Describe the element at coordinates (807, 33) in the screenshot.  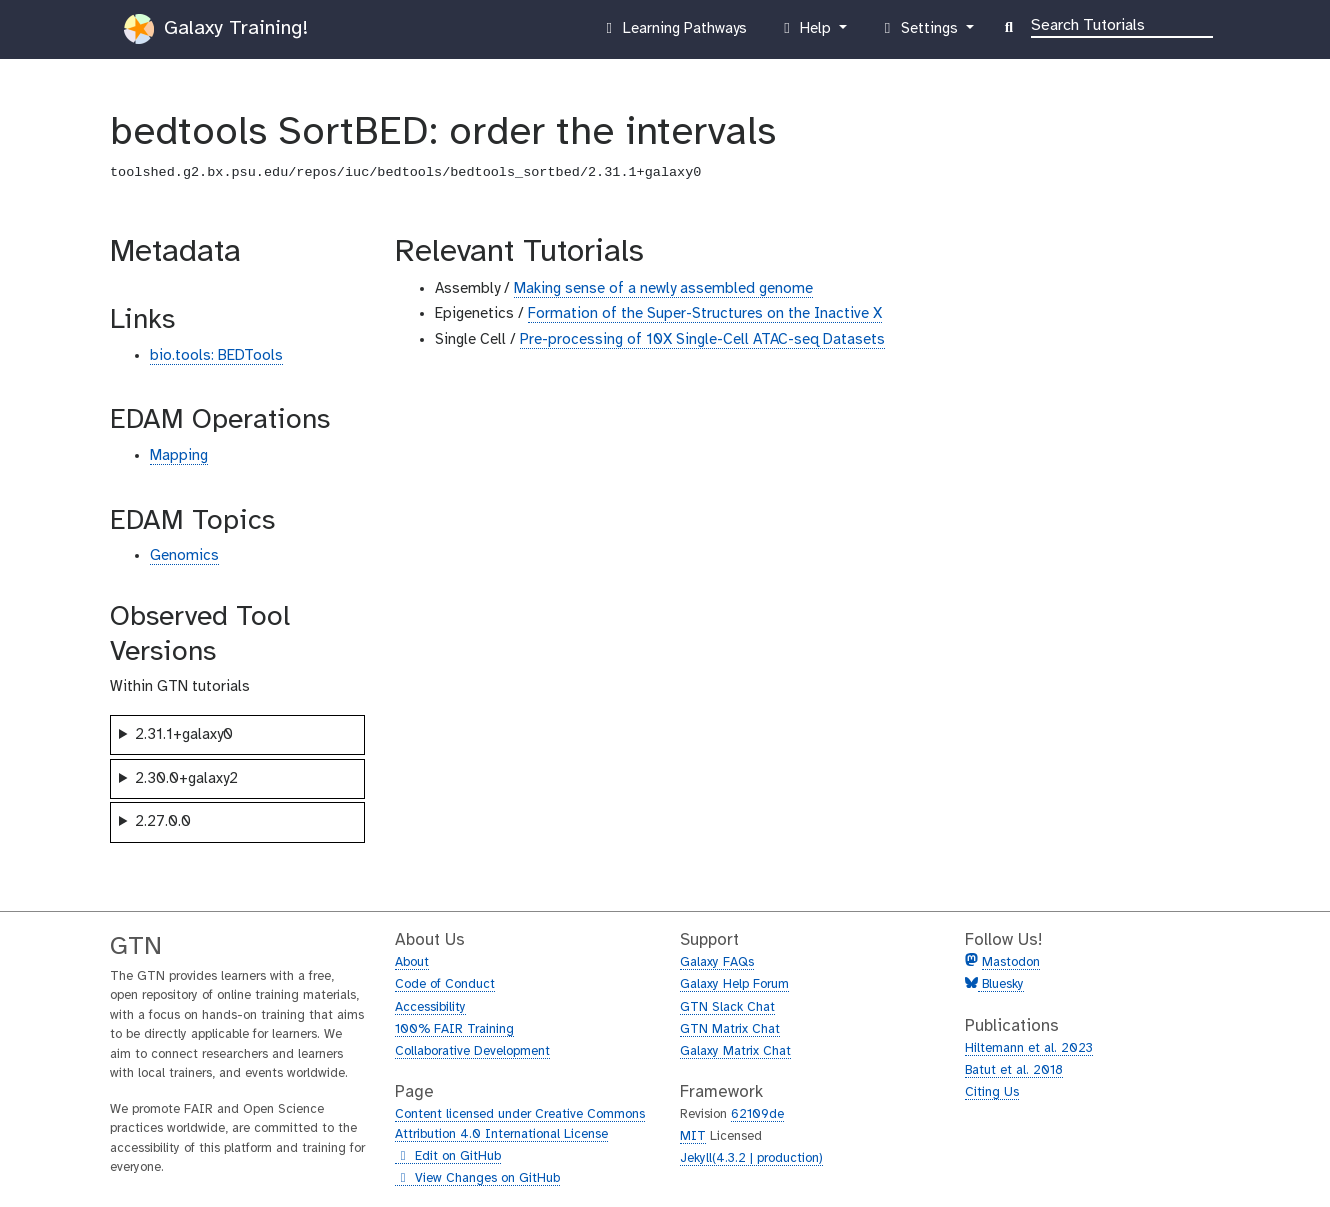
I see `Help` at that location.